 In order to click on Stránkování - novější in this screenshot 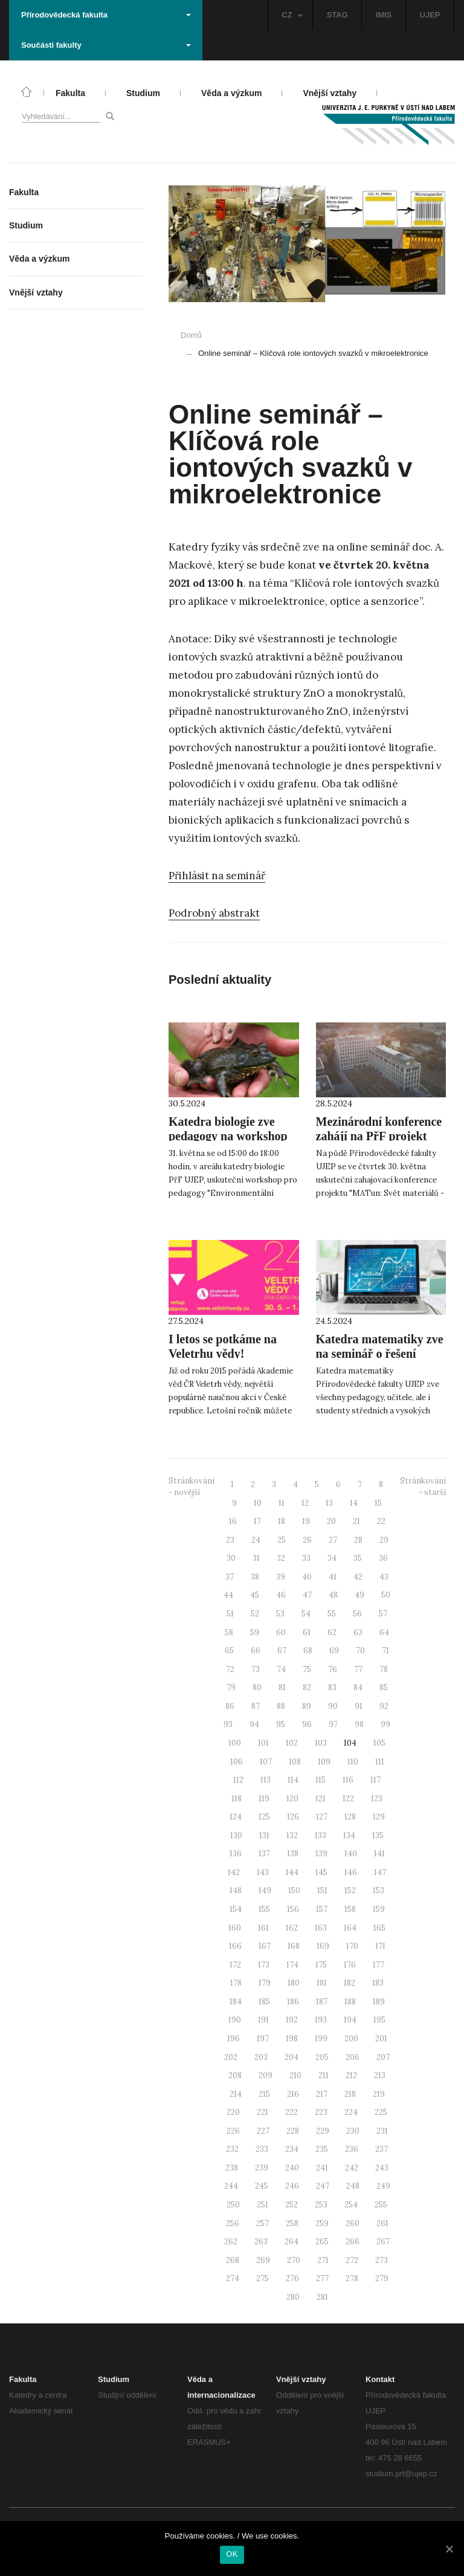, I will do `click(191, 1486)`.